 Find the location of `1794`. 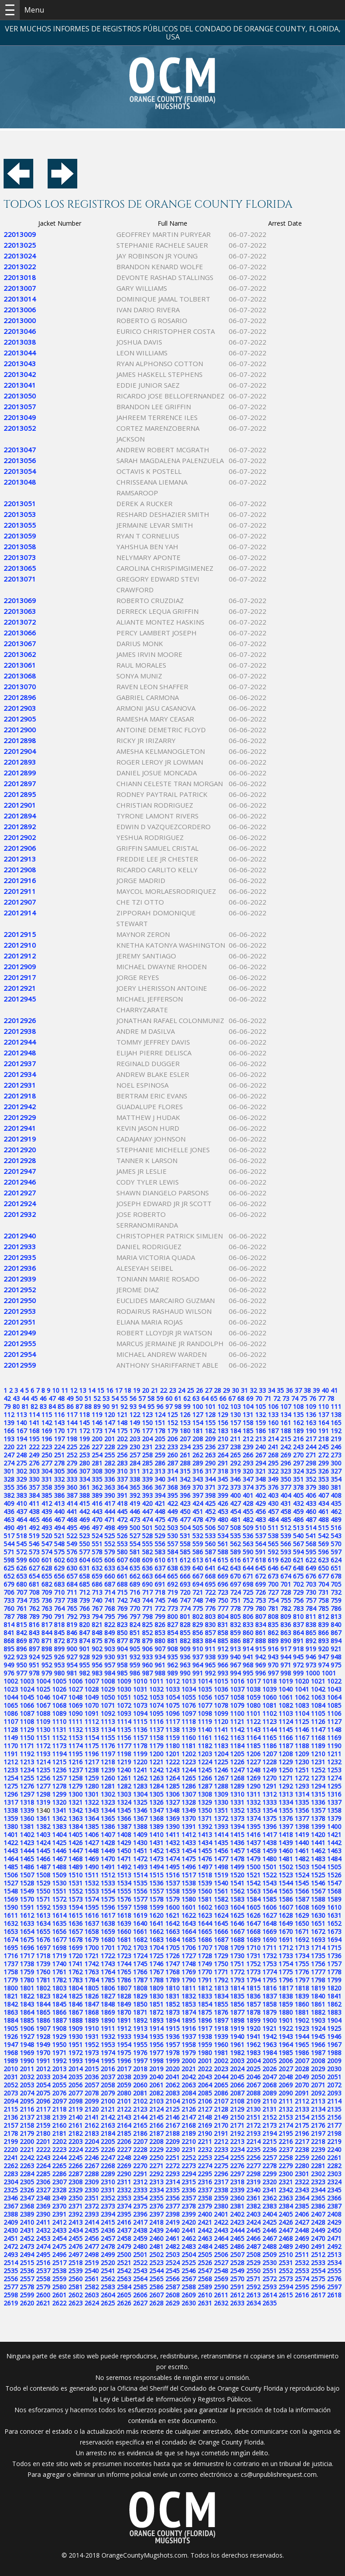

1794 is located at coordinates (253, 1980).